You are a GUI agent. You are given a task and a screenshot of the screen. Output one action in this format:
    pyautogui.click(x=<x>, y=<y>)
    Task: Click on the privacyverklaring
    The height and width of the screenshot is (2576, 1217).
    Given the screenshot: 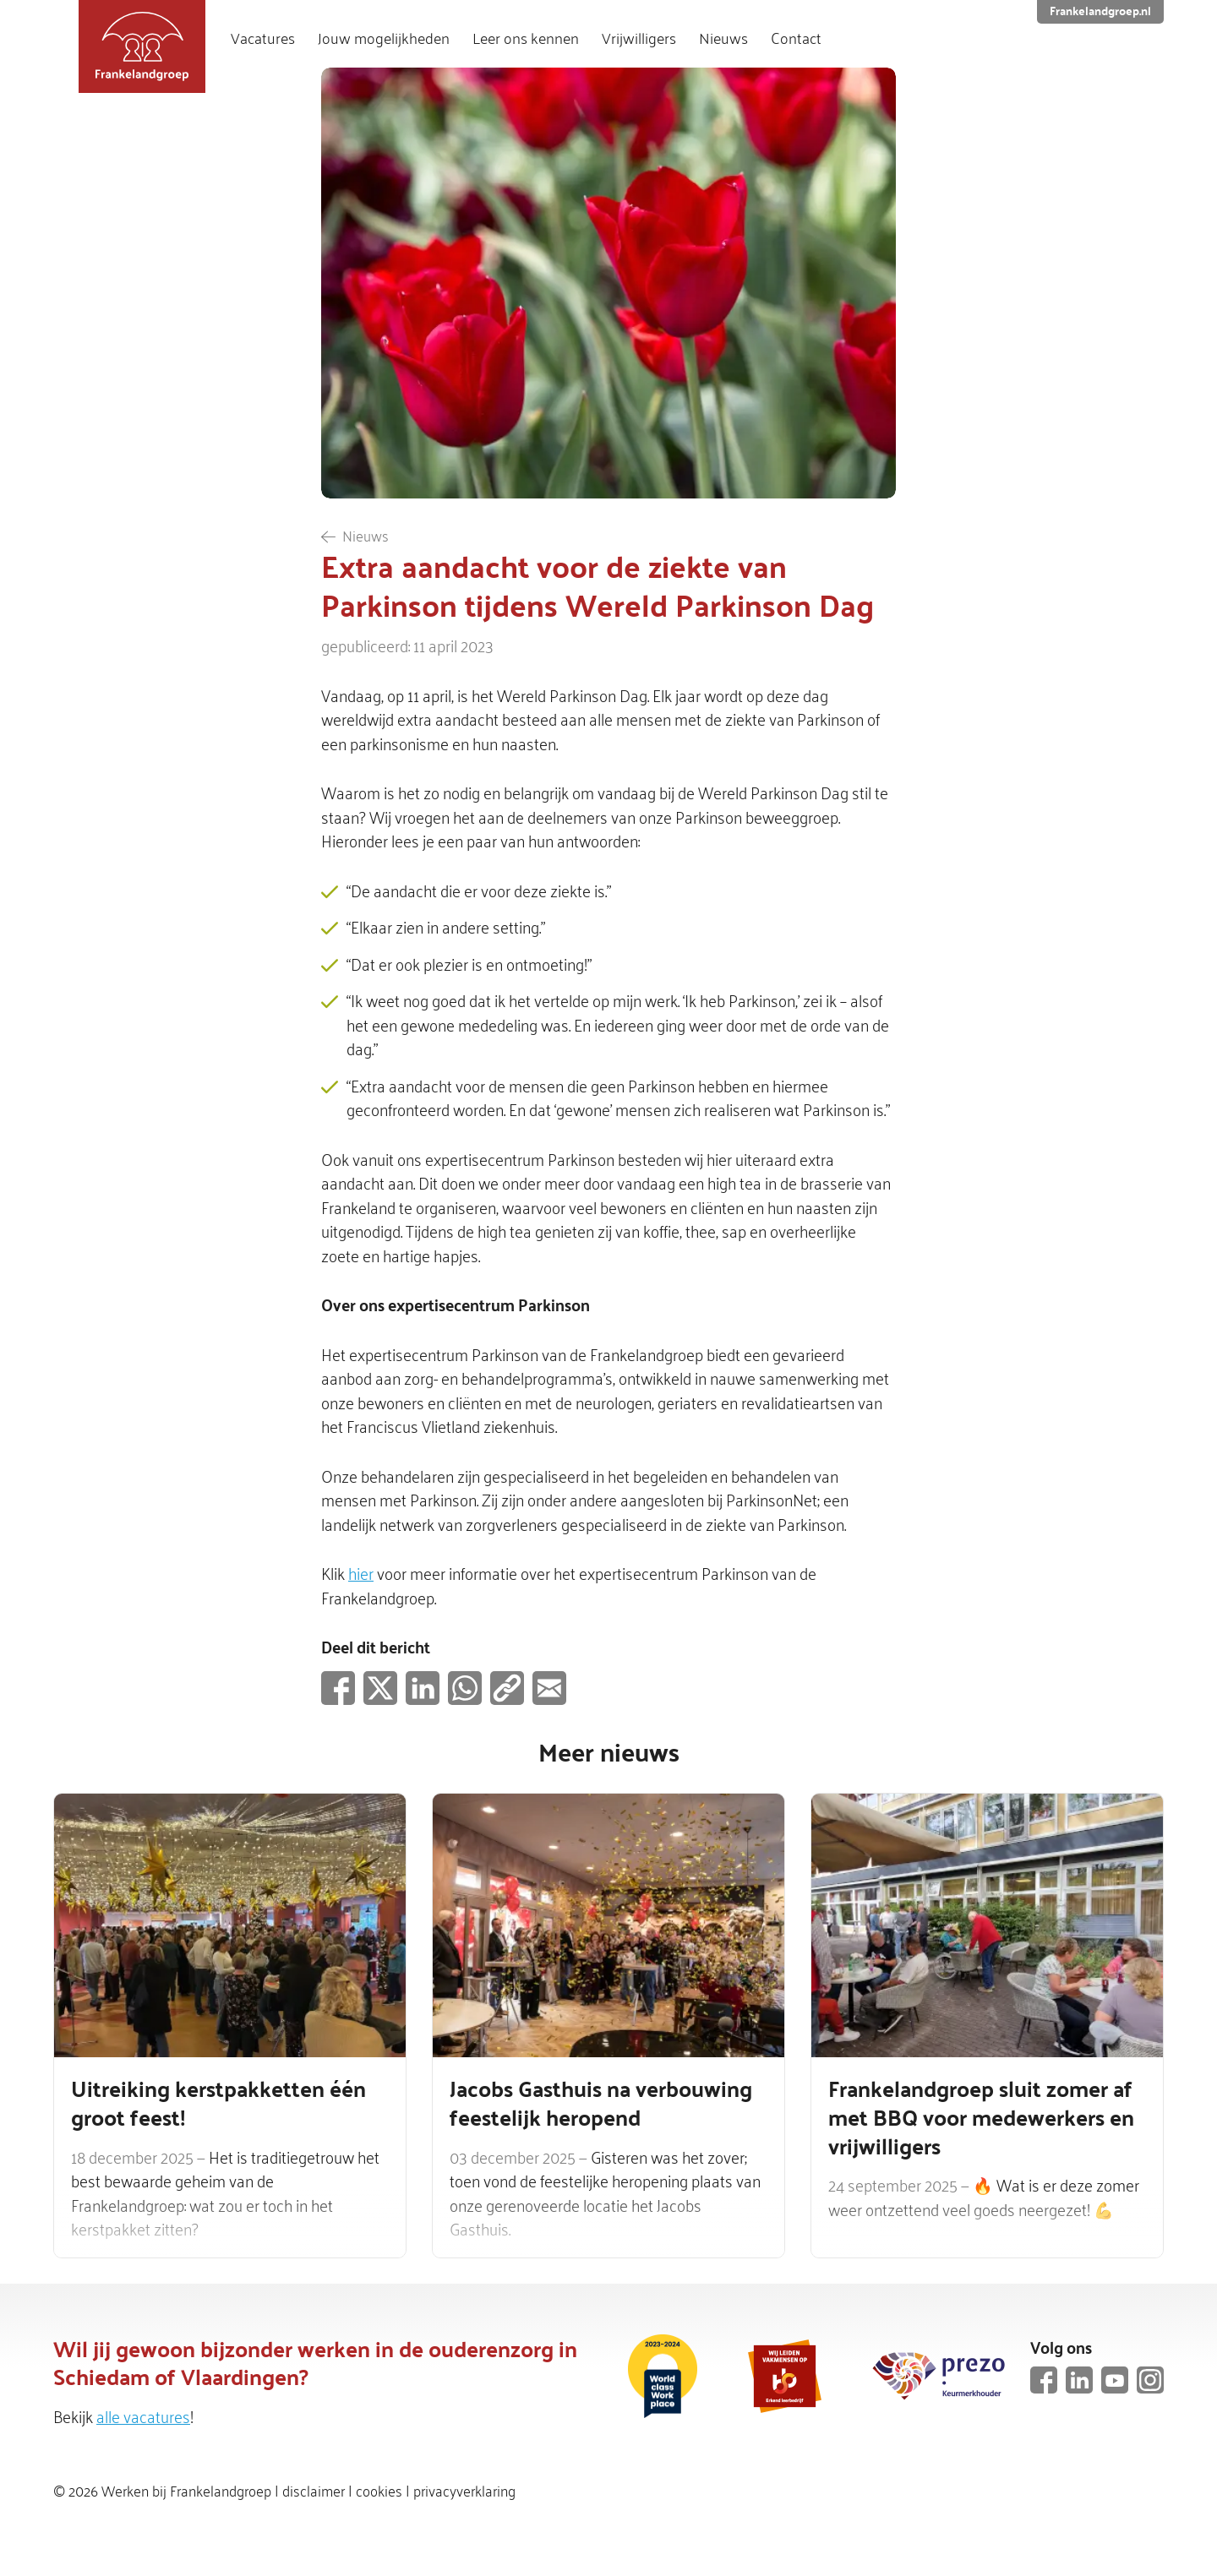 What is the action you would take?
    pyautogui.click(x=464, y=2489)
    